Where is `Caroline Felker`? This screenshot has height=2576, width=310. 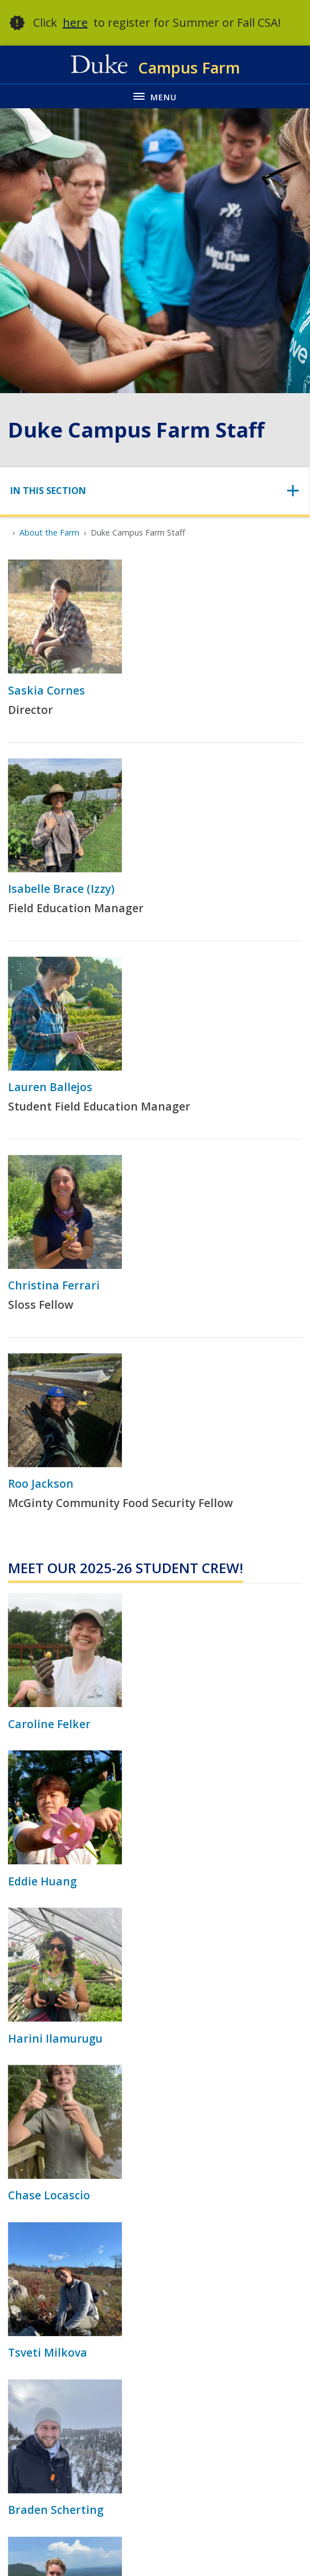
Caroline Felker is located at coordinates (49, 1724).